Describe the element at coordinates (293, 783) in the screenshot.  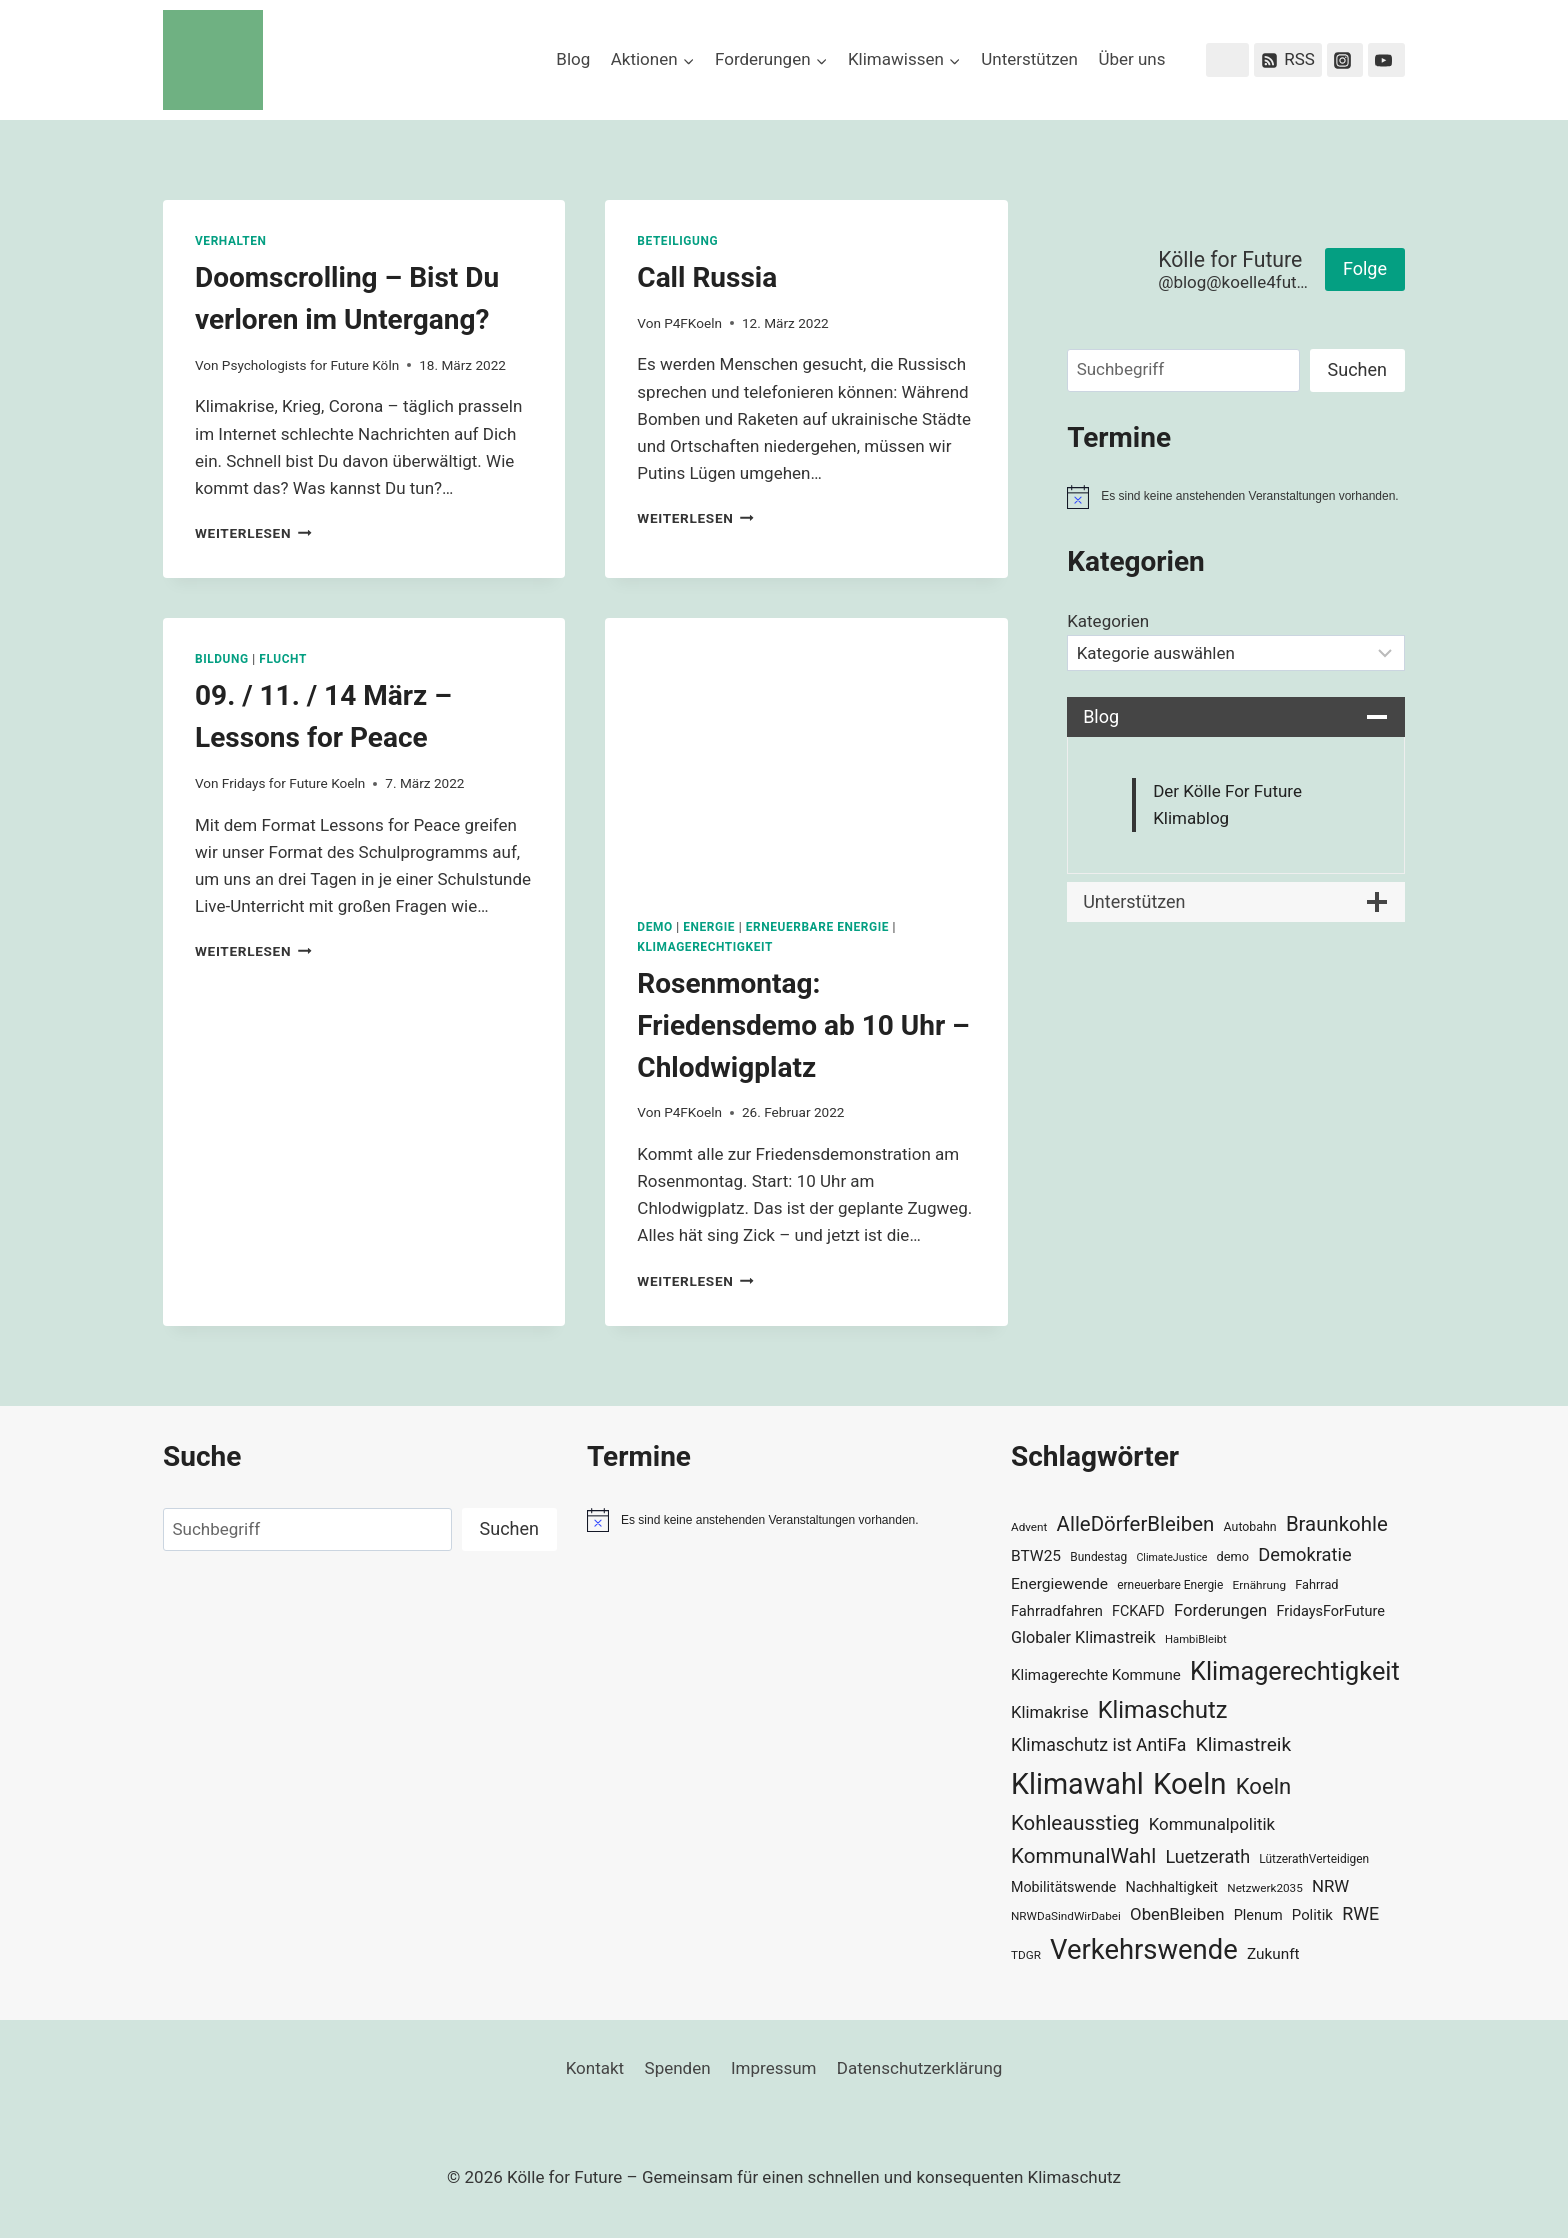
I see `Fridays for Future Koeln` at that location.